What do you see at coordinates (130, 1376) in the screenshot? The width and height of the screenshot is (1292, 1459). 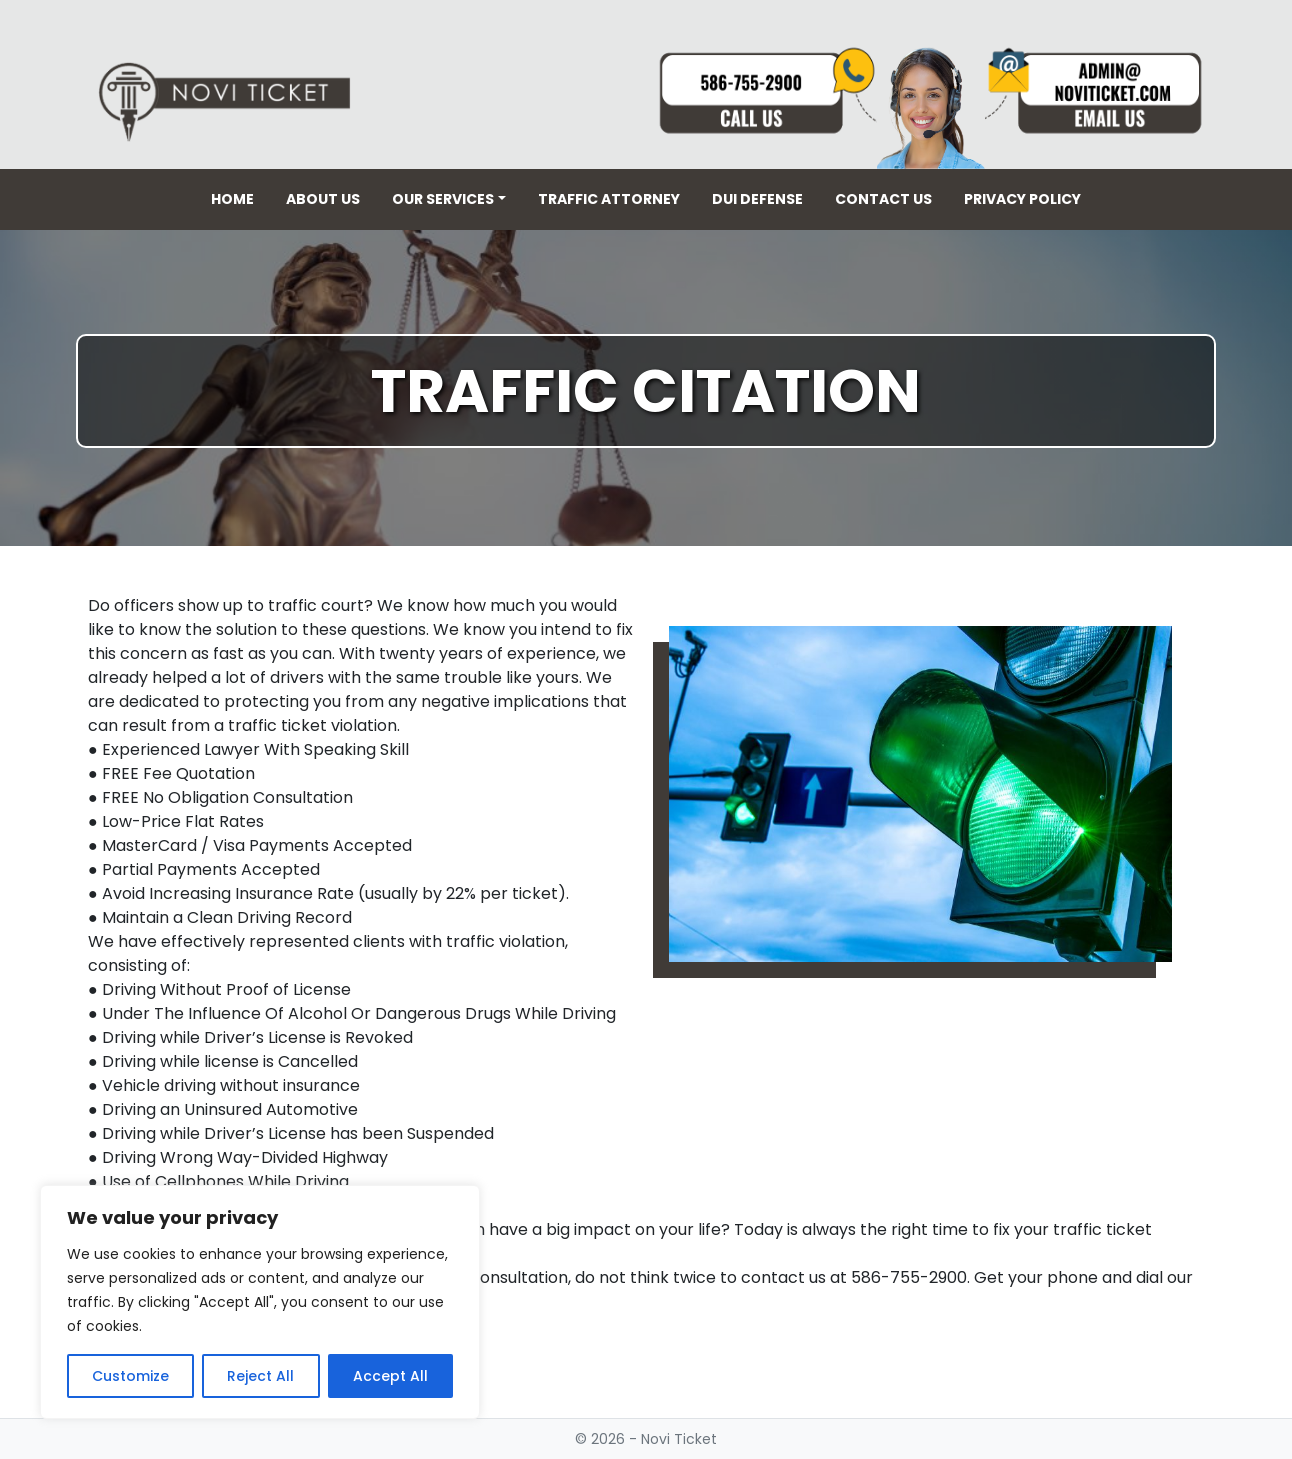 I see `Customize` at bounding box center [130, 1376].